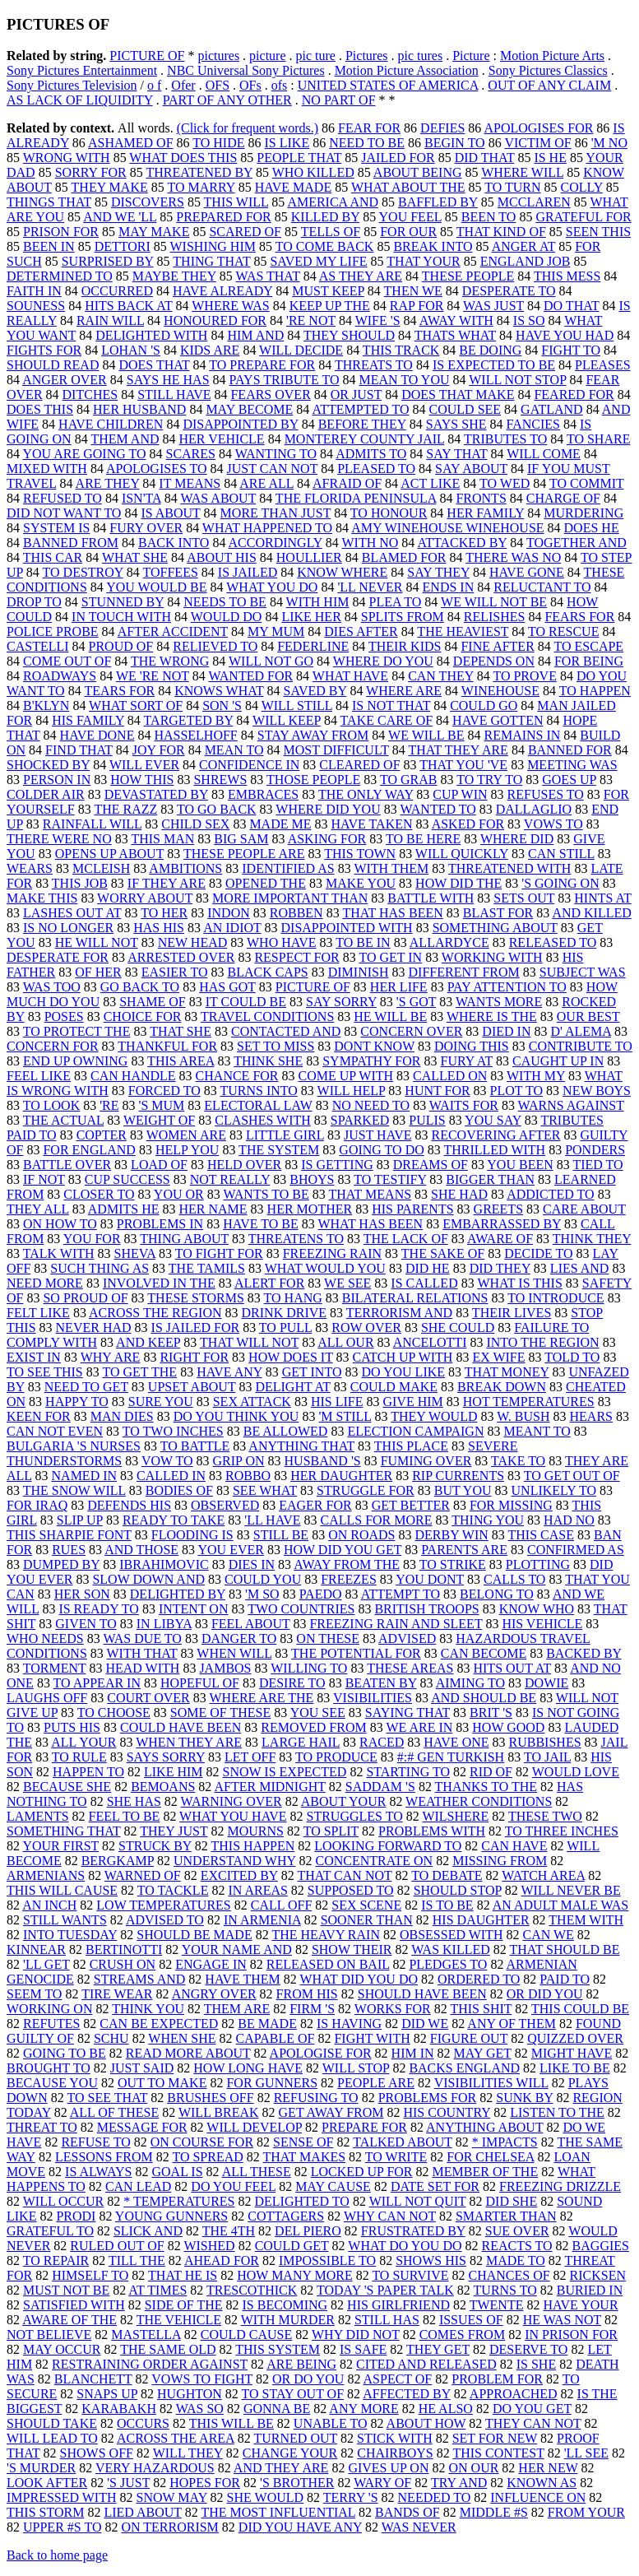  Describe the element at coordinates (457, 394) in the screenshot. I see `DOES THAT MAKE` at that location.